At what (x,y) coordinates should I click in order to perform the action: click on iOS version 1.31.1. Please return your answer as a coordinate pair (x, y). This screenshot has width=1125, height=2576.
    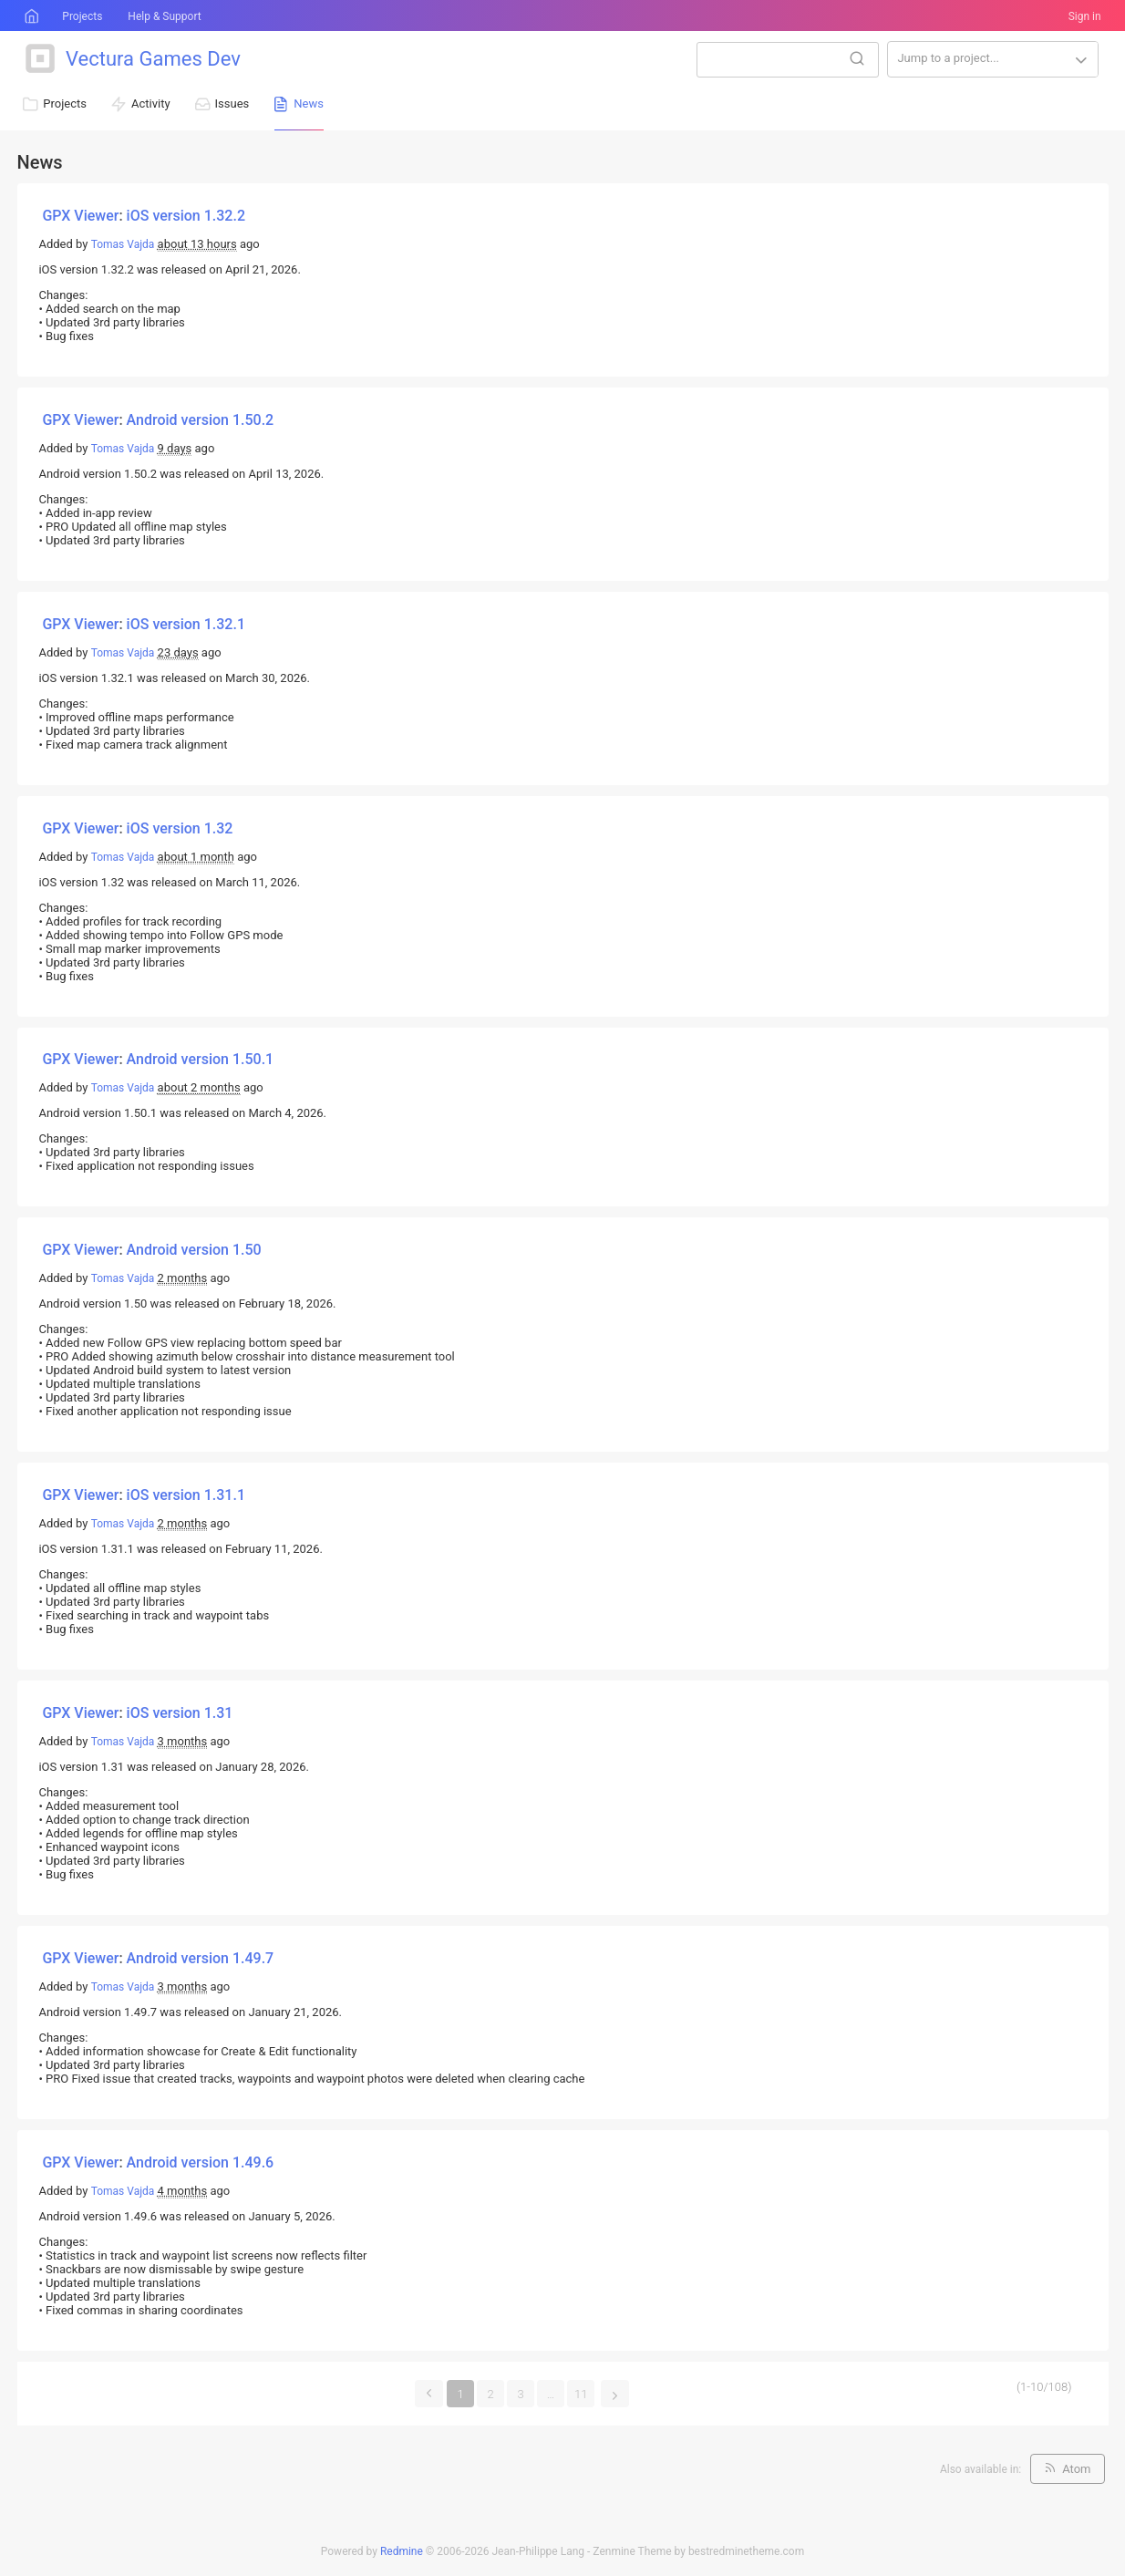
    Looking at the image, I should click on (186, 1495).